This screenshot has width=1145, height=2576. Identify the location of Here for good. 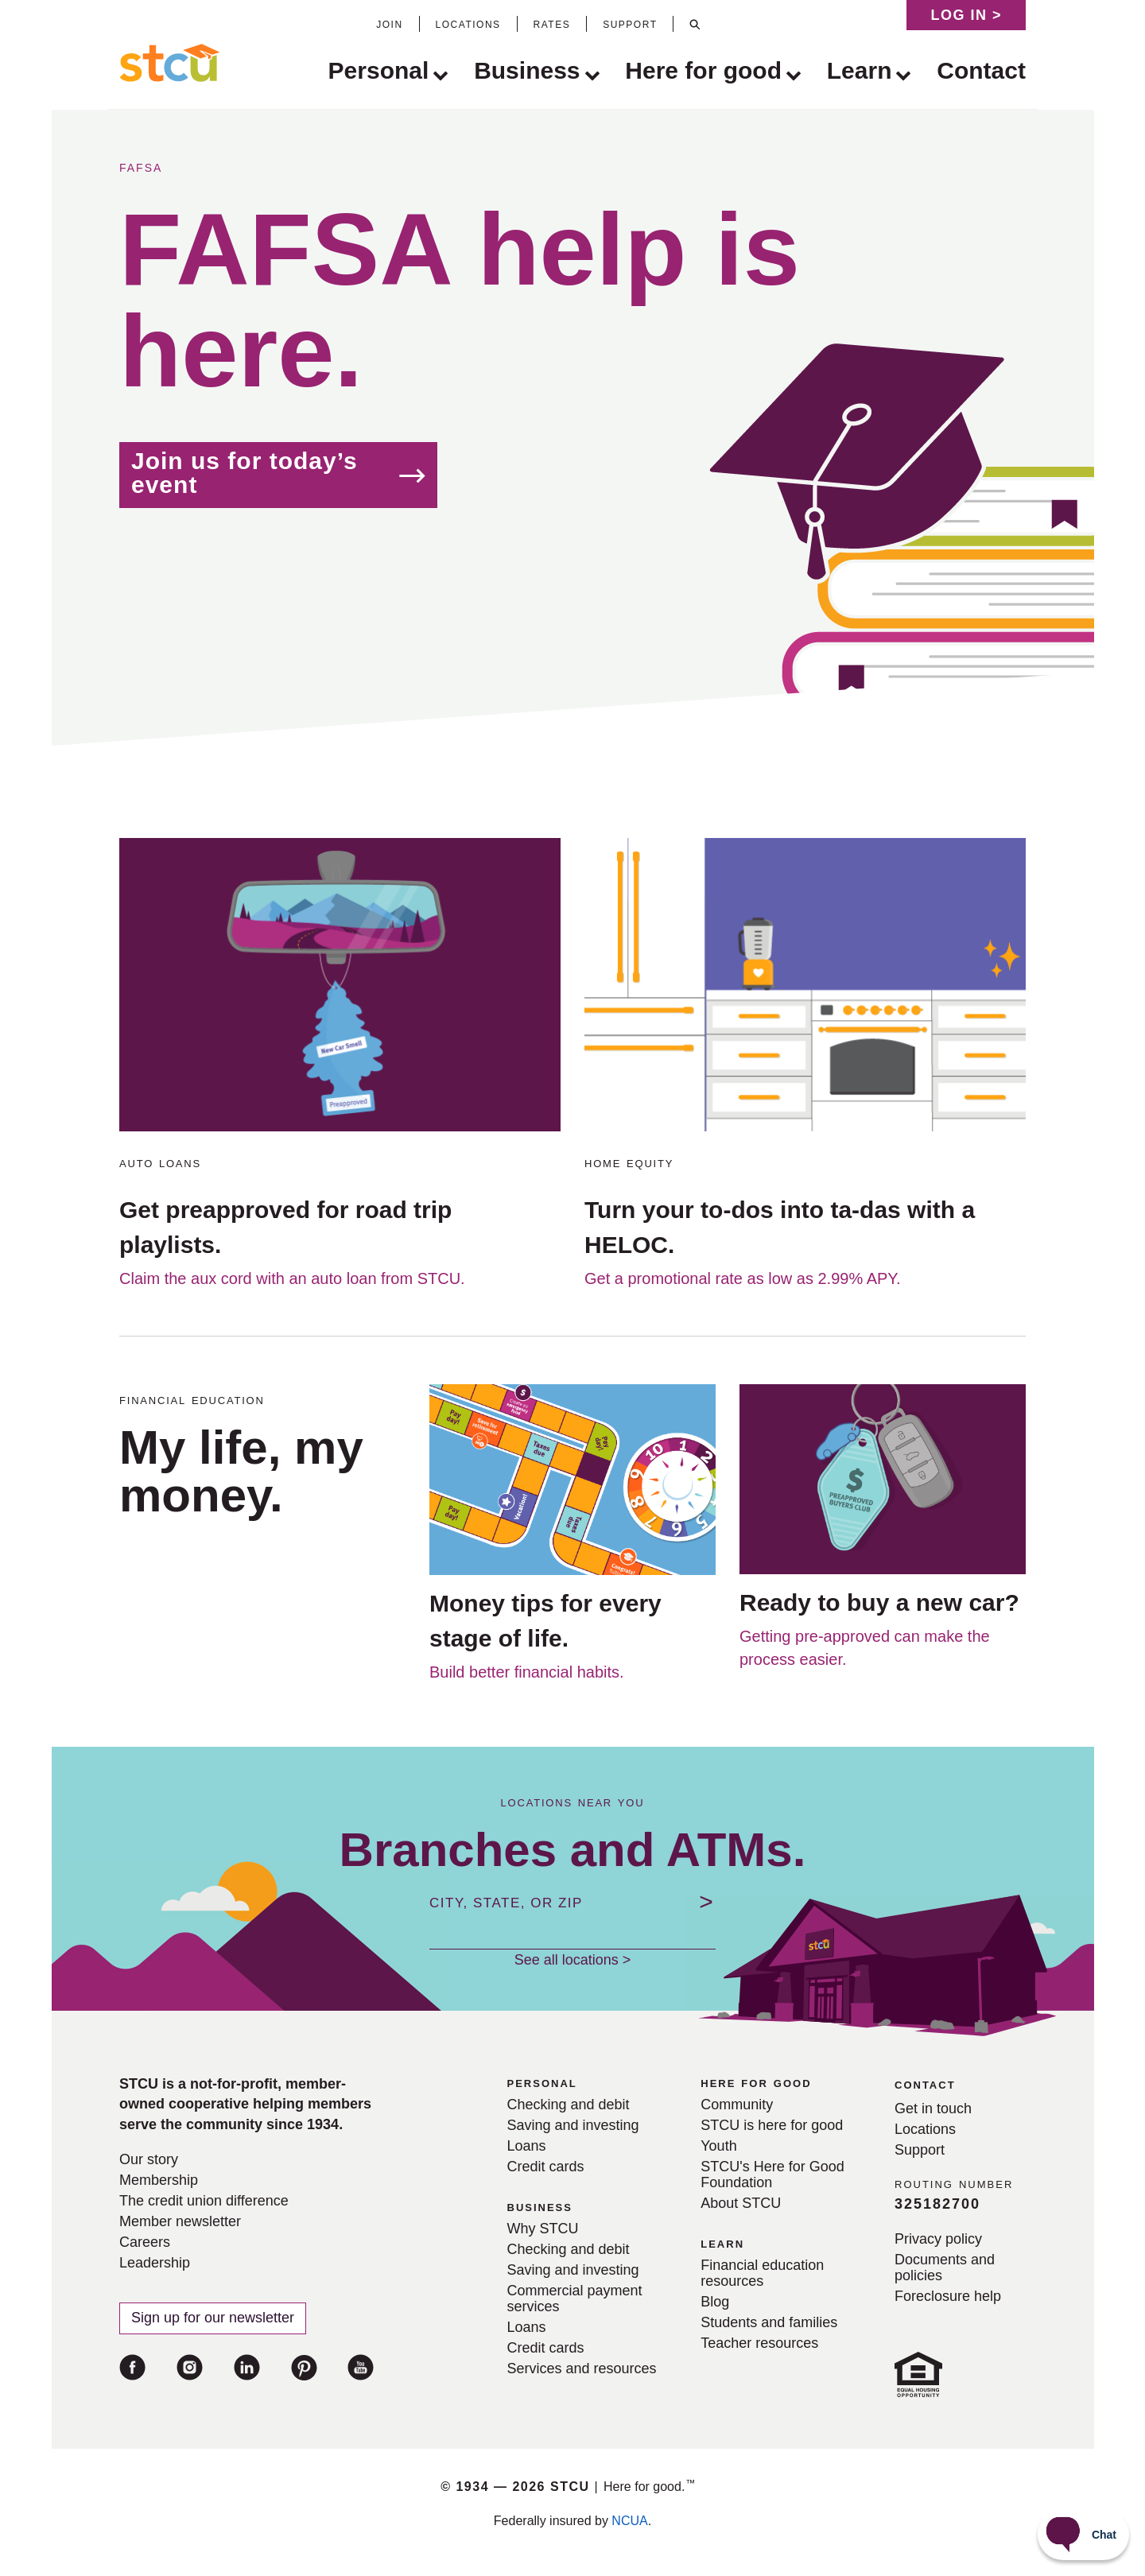
(703, 72).